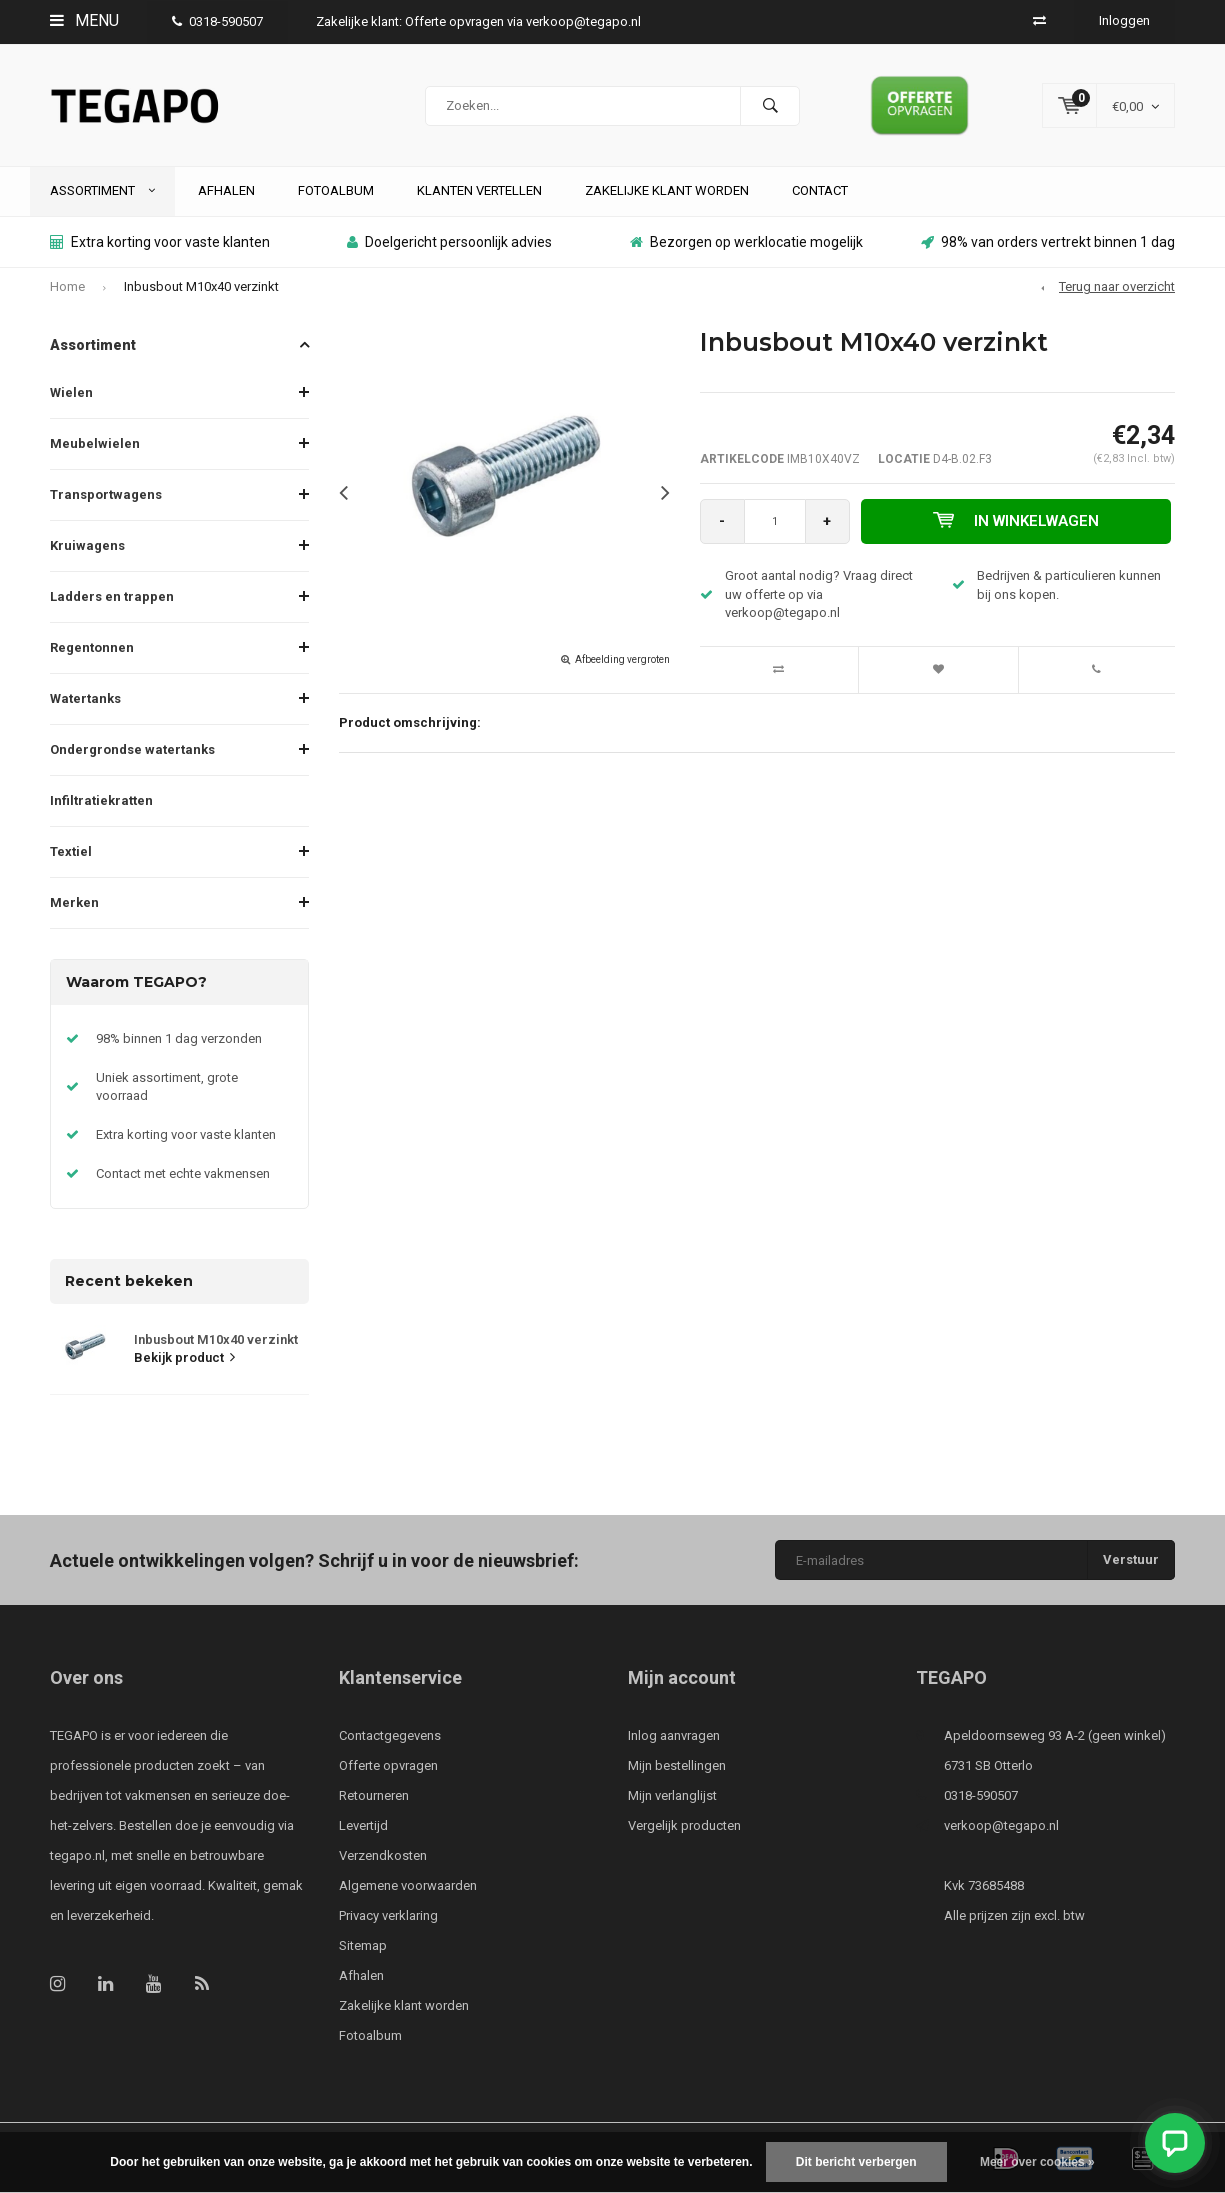 The width and height of the screenshot is (1225, 2193). I want to click on Inbusbout M10x40 verzinkt, so click(201, 286).